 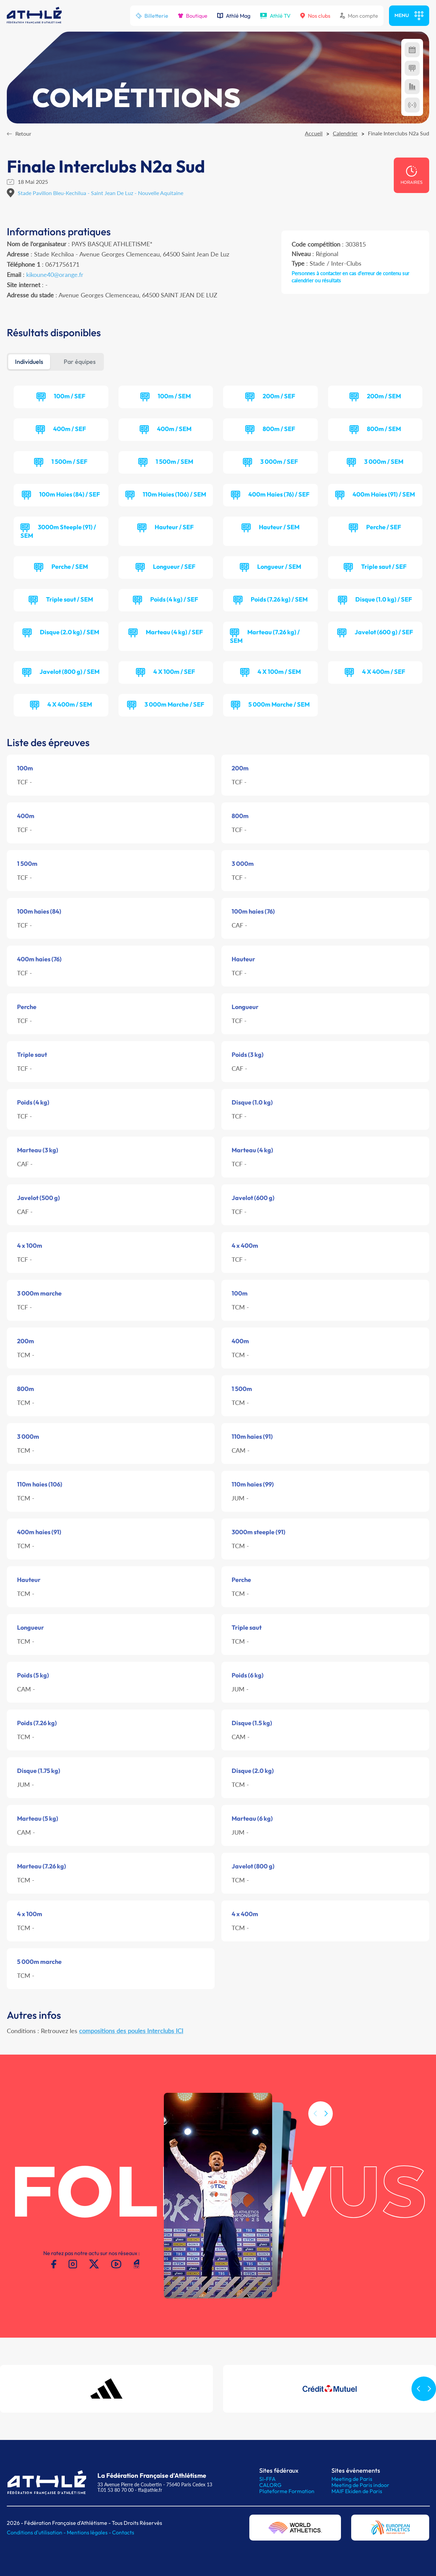 What do you see at coordinates (152, 16) in the screenshot?
I see `Billetterie` at bounding box center [152, 16].